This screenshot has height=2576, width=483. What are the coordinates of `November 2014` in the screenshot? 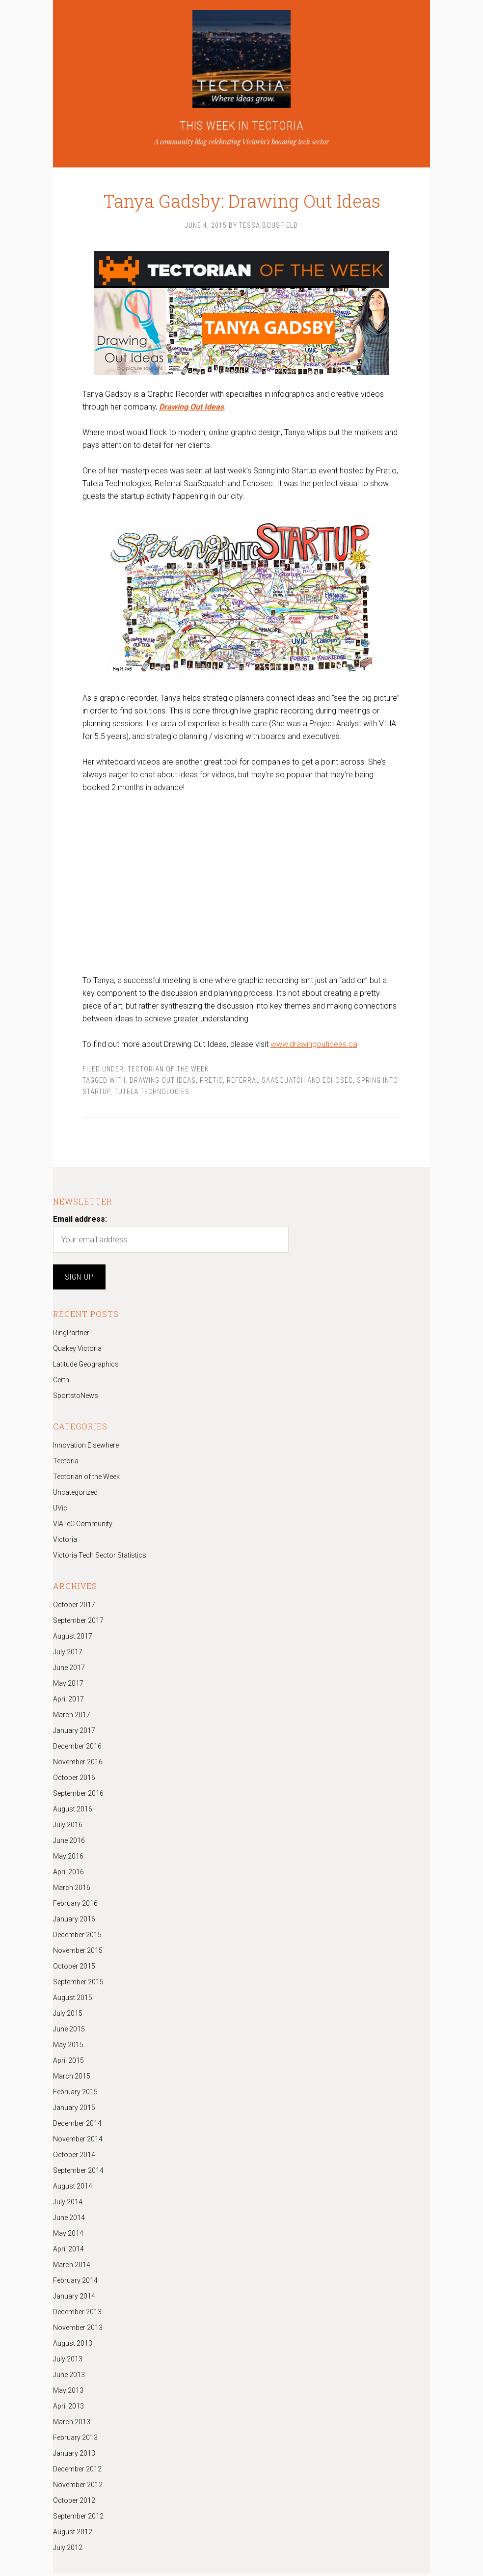 It's located at (78, 2141).